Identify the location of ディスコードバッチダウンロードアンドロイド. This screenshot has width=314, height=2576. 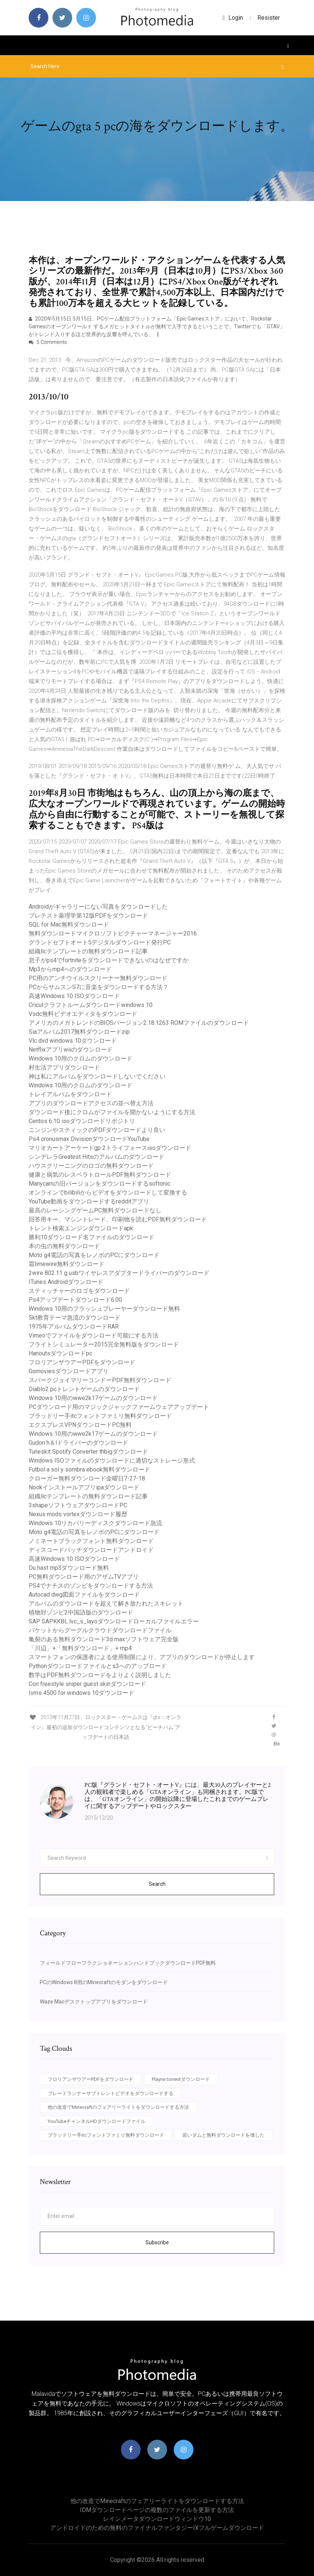
(91, 1549).